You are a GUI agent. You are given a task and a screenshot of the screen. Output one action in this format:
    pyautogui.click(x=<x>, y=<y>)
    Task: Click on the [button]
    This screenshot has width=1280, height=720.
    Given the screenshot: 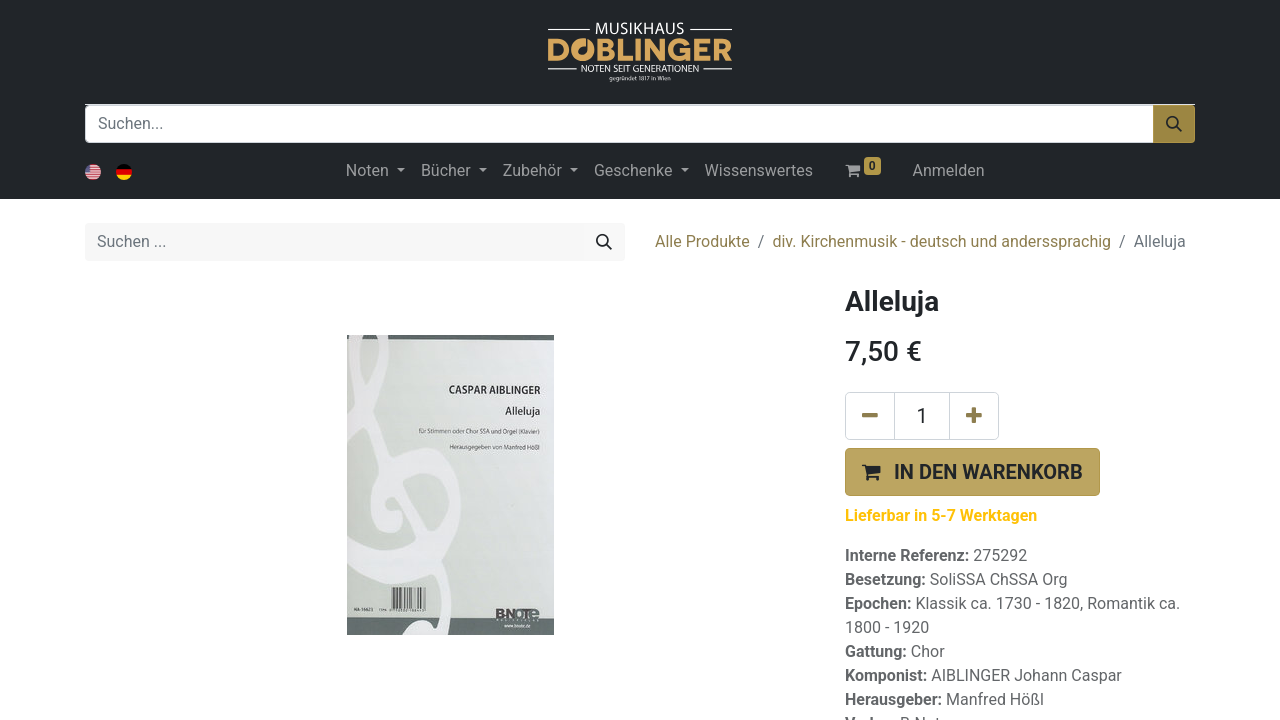 What is the action you would take?
    pyautogui.click(x=972, y=472)
    